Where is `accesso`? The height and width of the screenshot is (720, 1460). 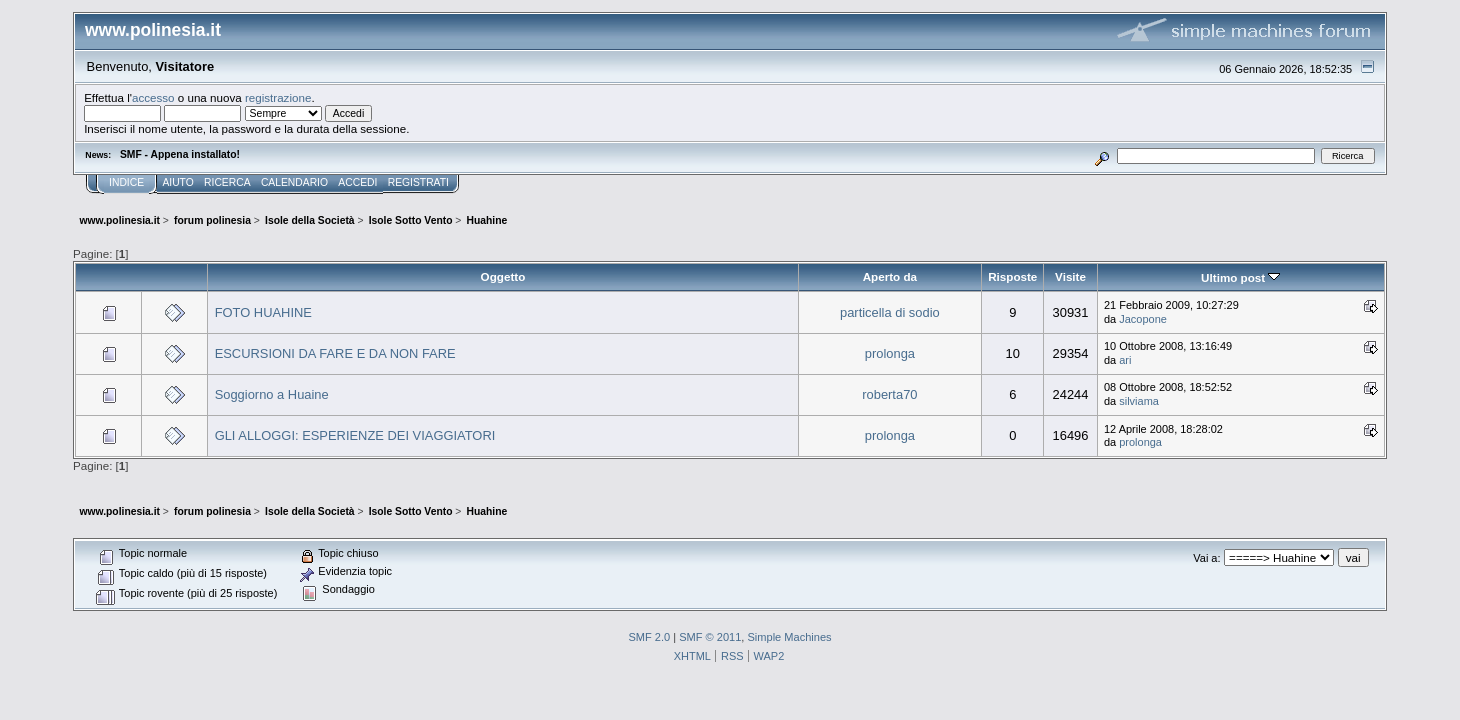
accesso is located at coordinates (153, 97).